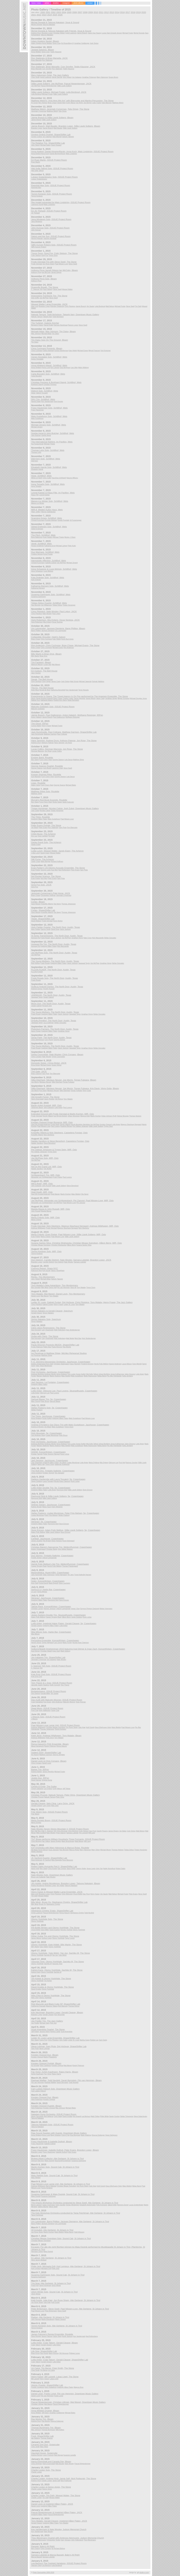 This screenshot has height=2576, width=180. I want to click on Subject SGH, ShapeShifter Lab, so click(46, 1752).